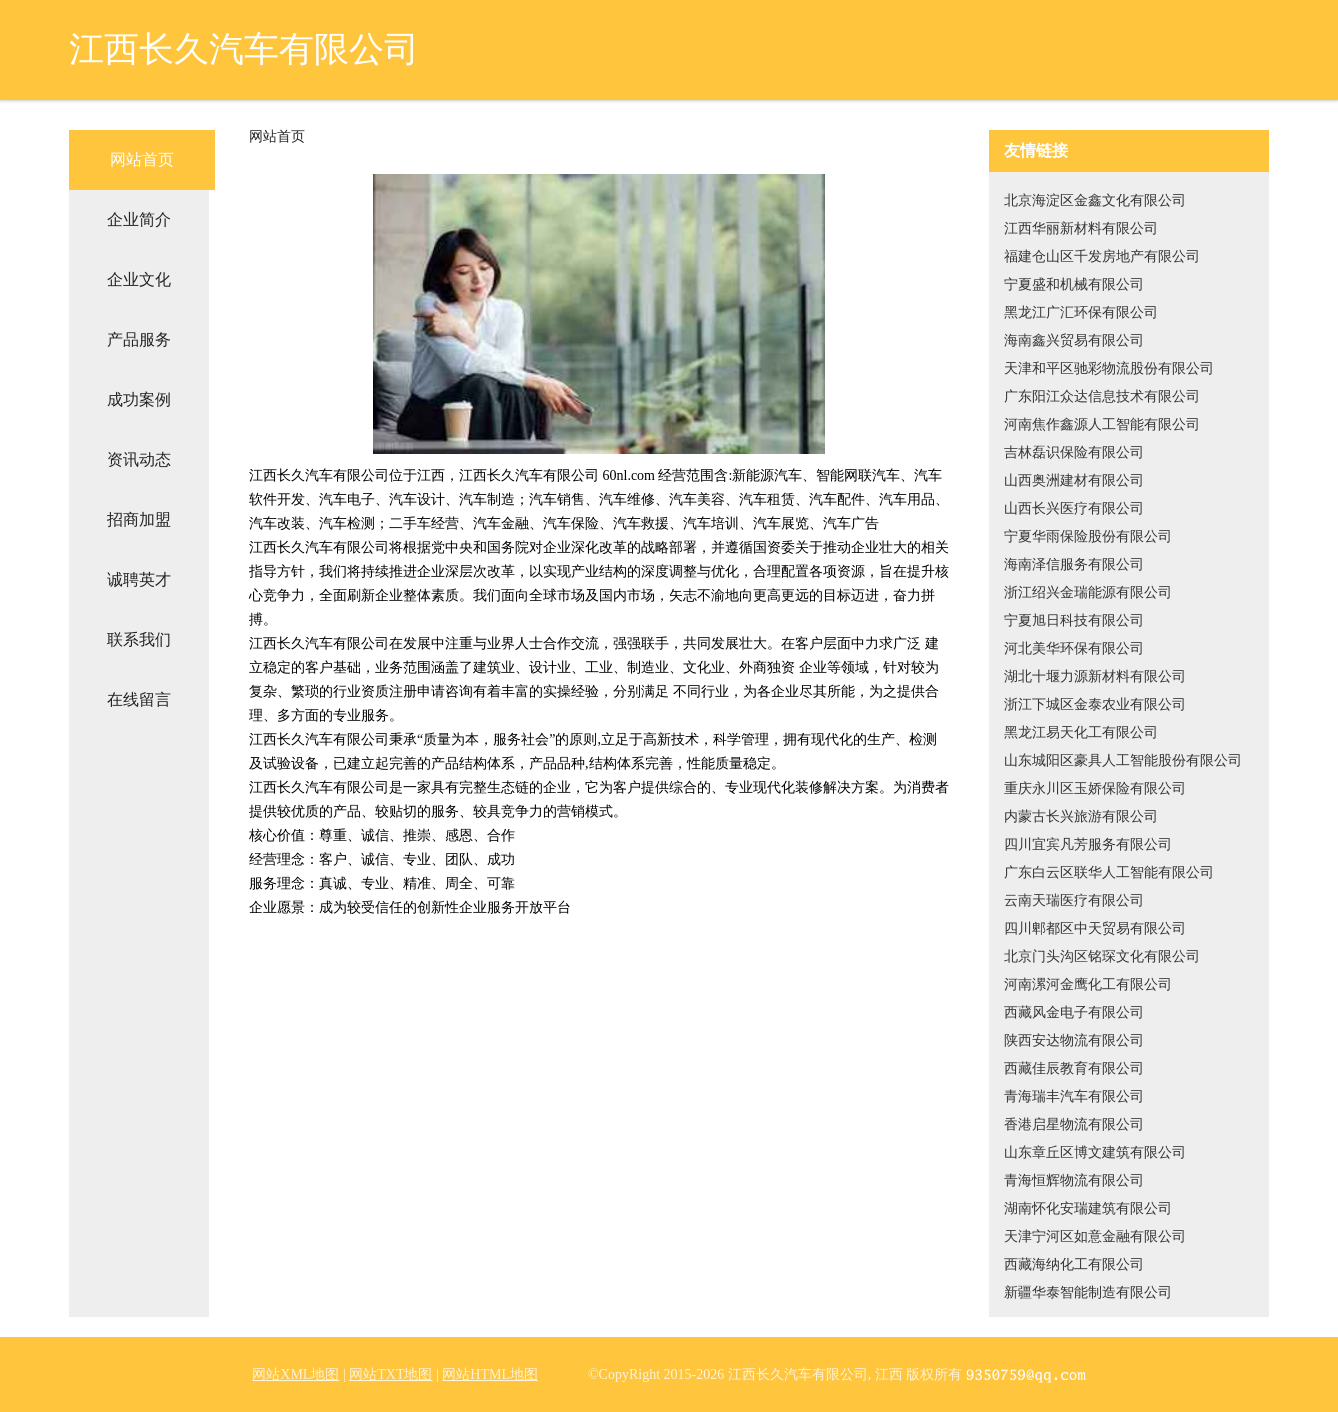 Image resolution: width=1338 pixels, height=1412 pixels. What do you see at coordinates (1074, 1040) in the screenshot?
I see `陕西安达物流有限公司` at bounding box center [1074, 1040].